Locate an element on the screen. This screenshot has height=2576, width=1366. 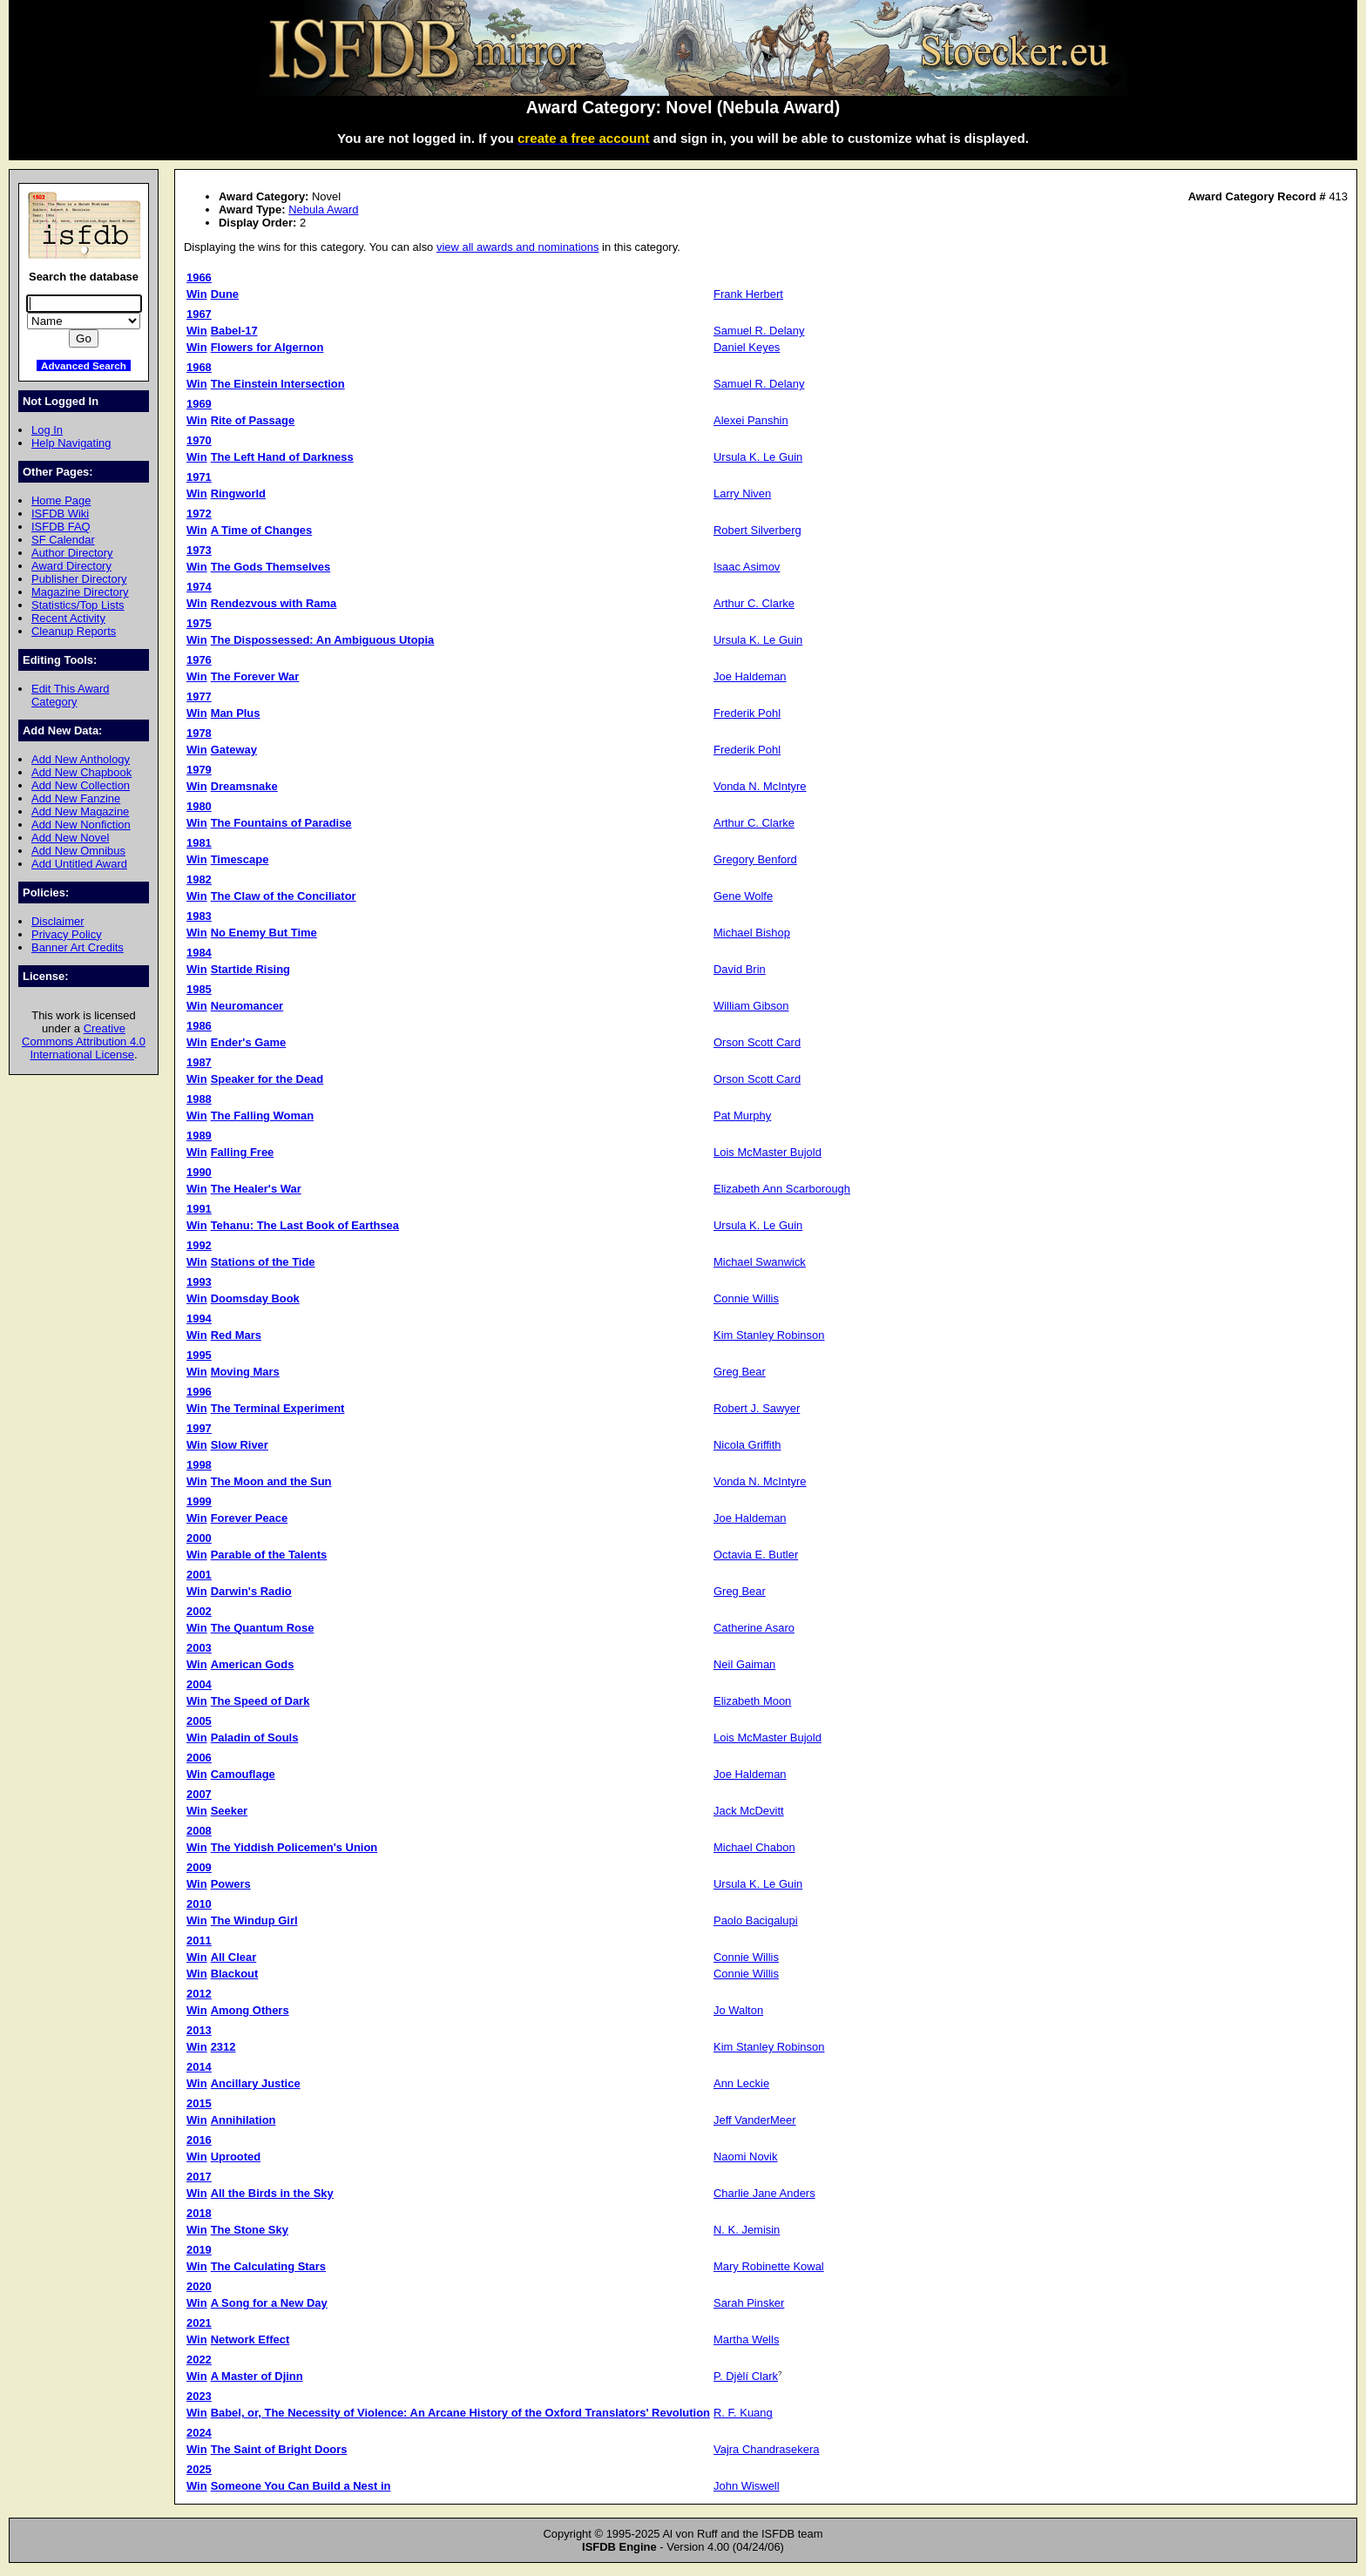
ISFDB Wiki is located at coordinates (60, 513).